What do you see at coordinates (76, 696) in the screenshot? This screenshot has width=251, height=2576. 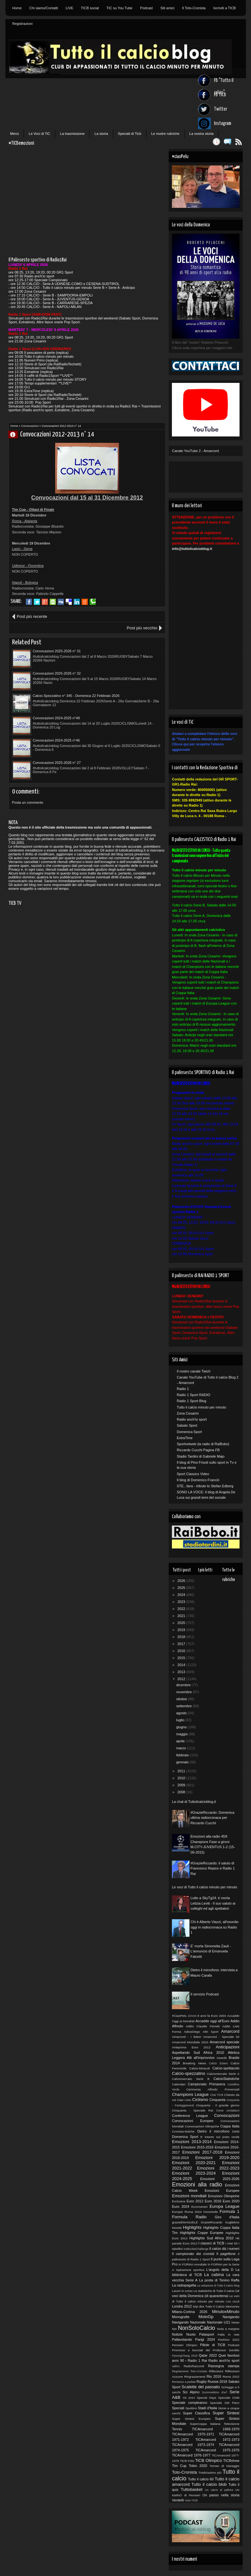 I see `Calcio-Spezzatino n° 345 - Domenica 22 Febbraio 2026` at bounding box center [76, 696].